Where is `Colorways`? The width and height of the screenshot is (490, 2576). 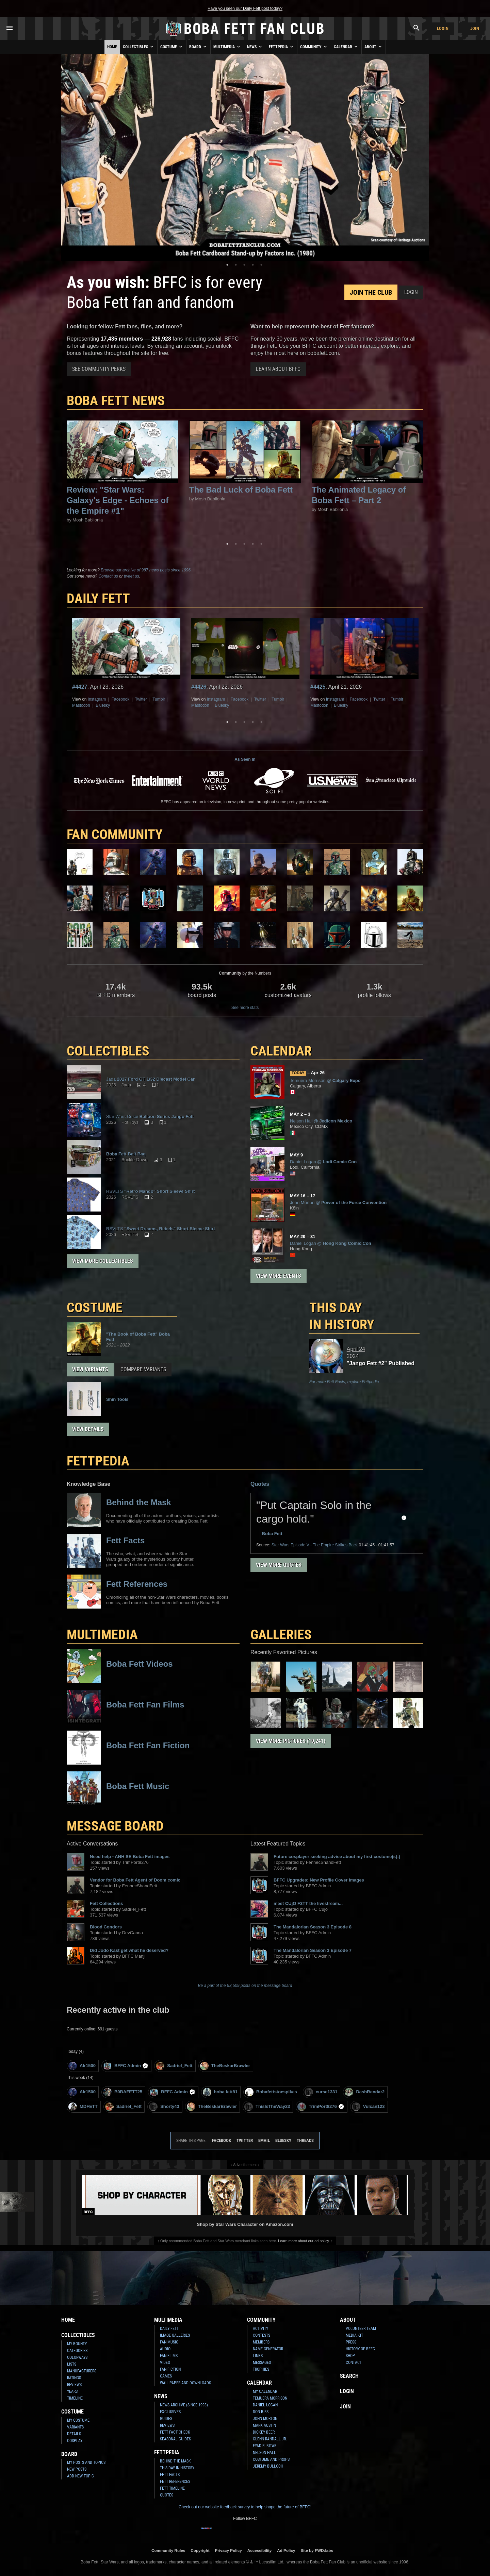 Colorways is located at coordinates (77, 2357).